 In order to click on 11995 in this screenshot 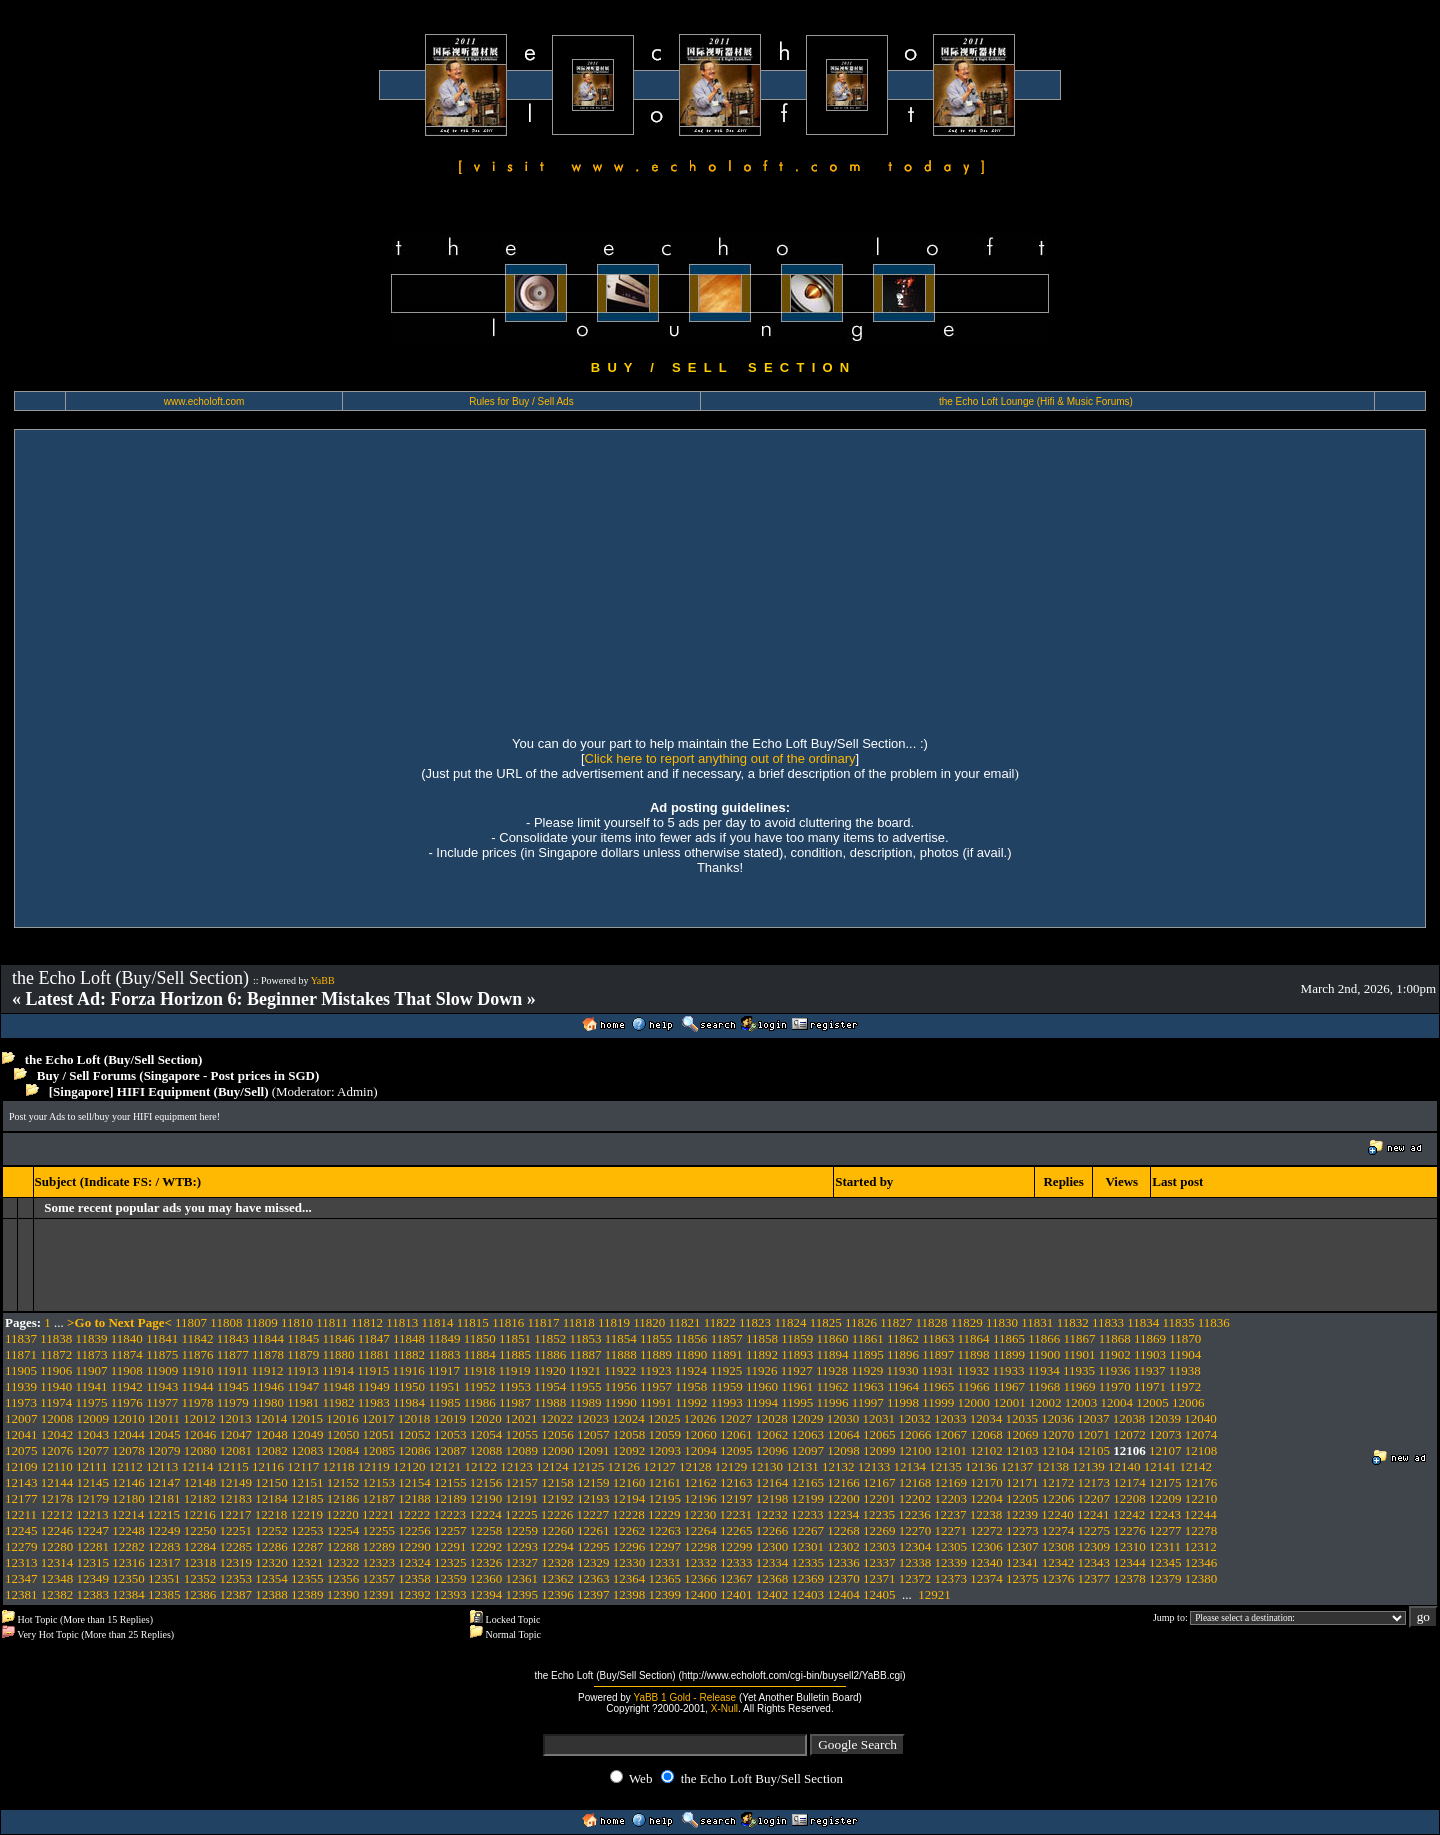, I will do `click(797, 1402)`.